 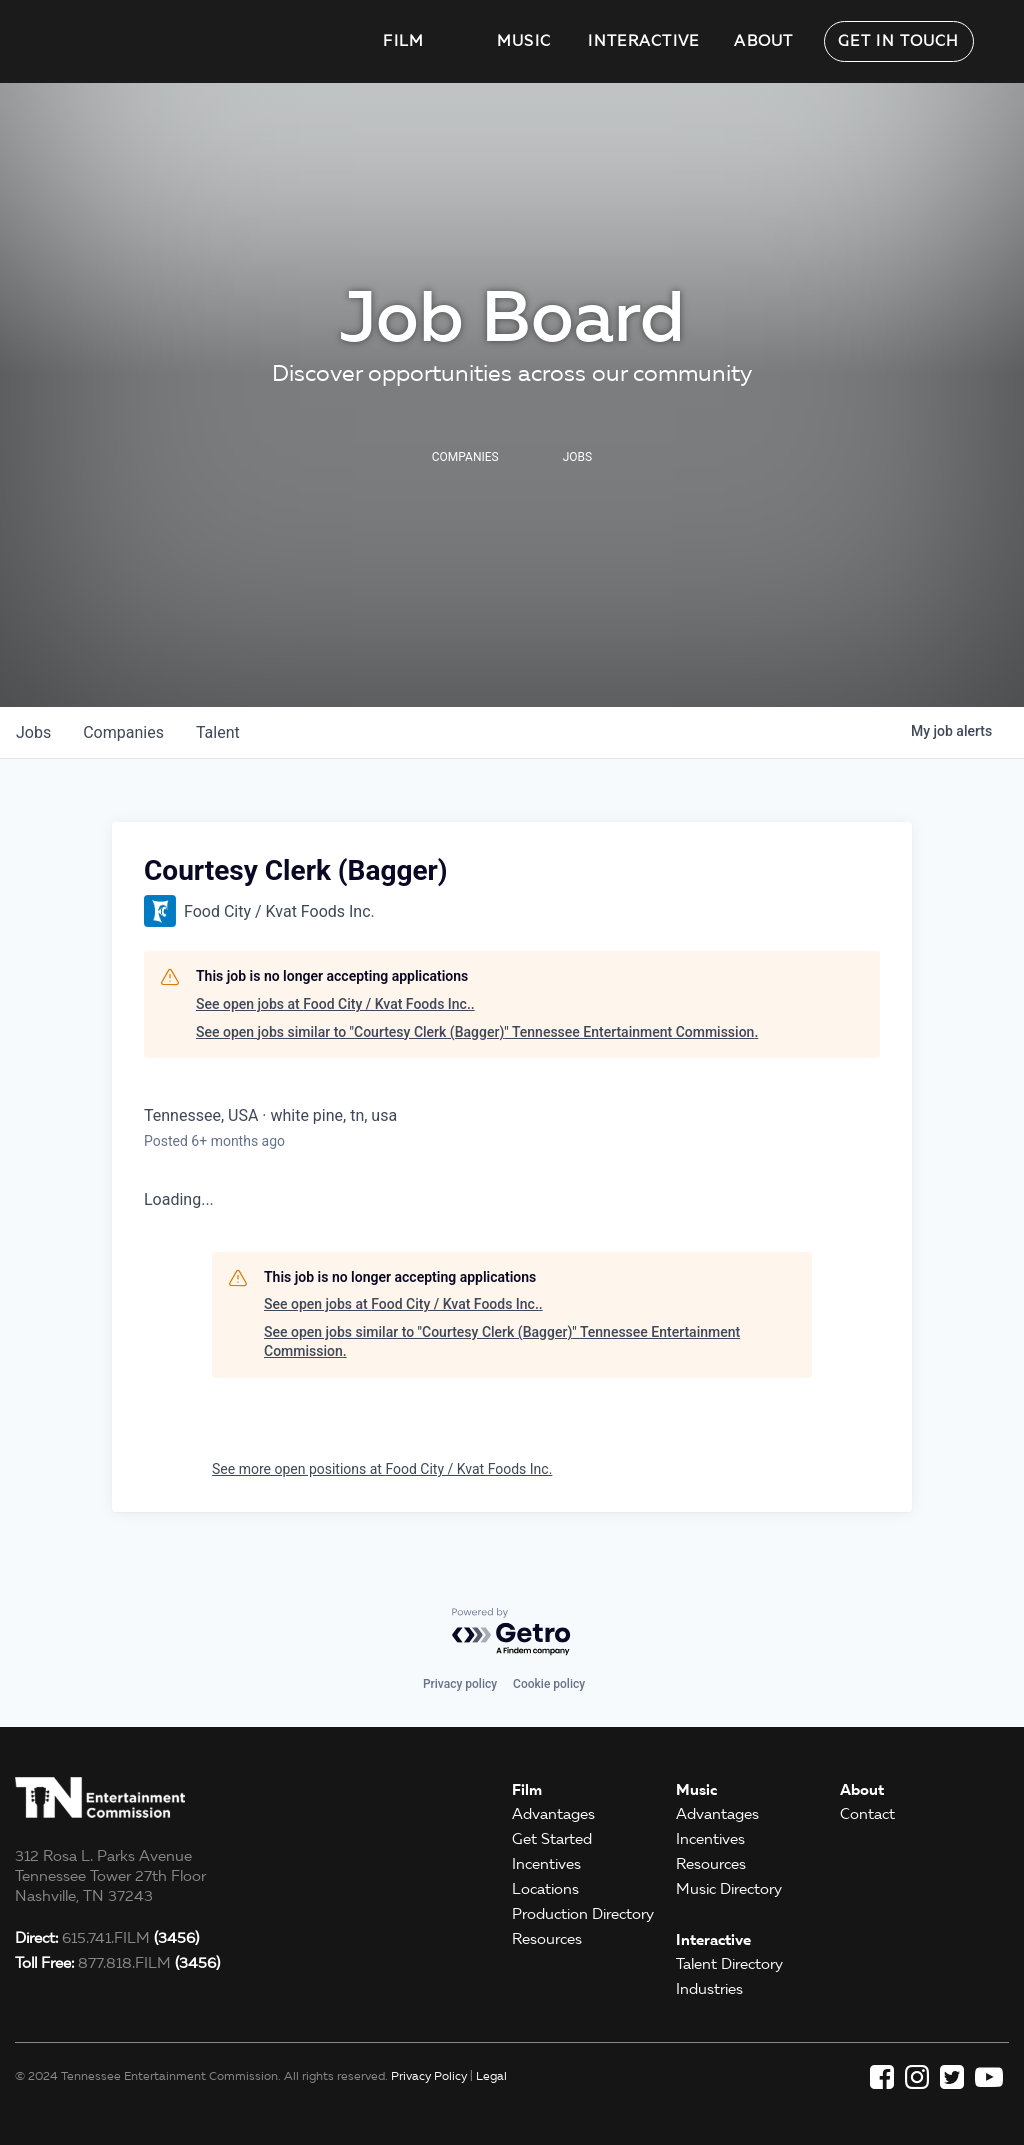 I want to click on 877.818.FILM, so click(x=117, y=1963).